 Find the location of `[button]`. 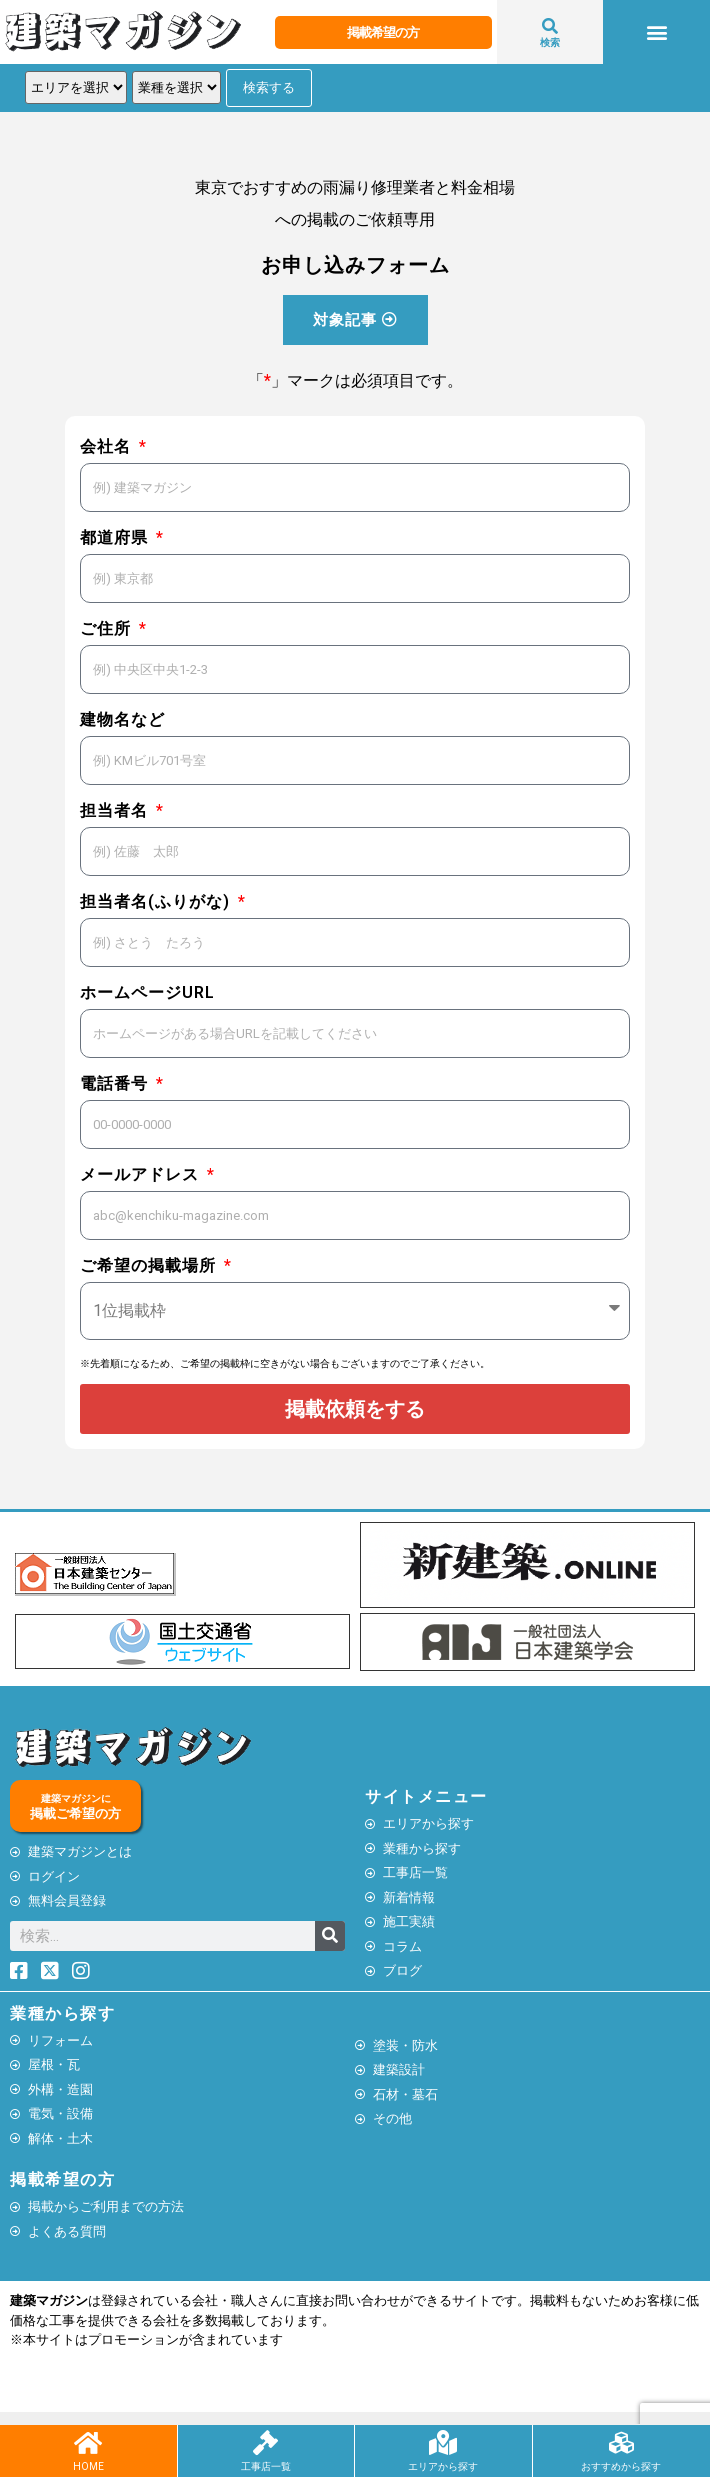

[button] is located at coordinates (656, 32).